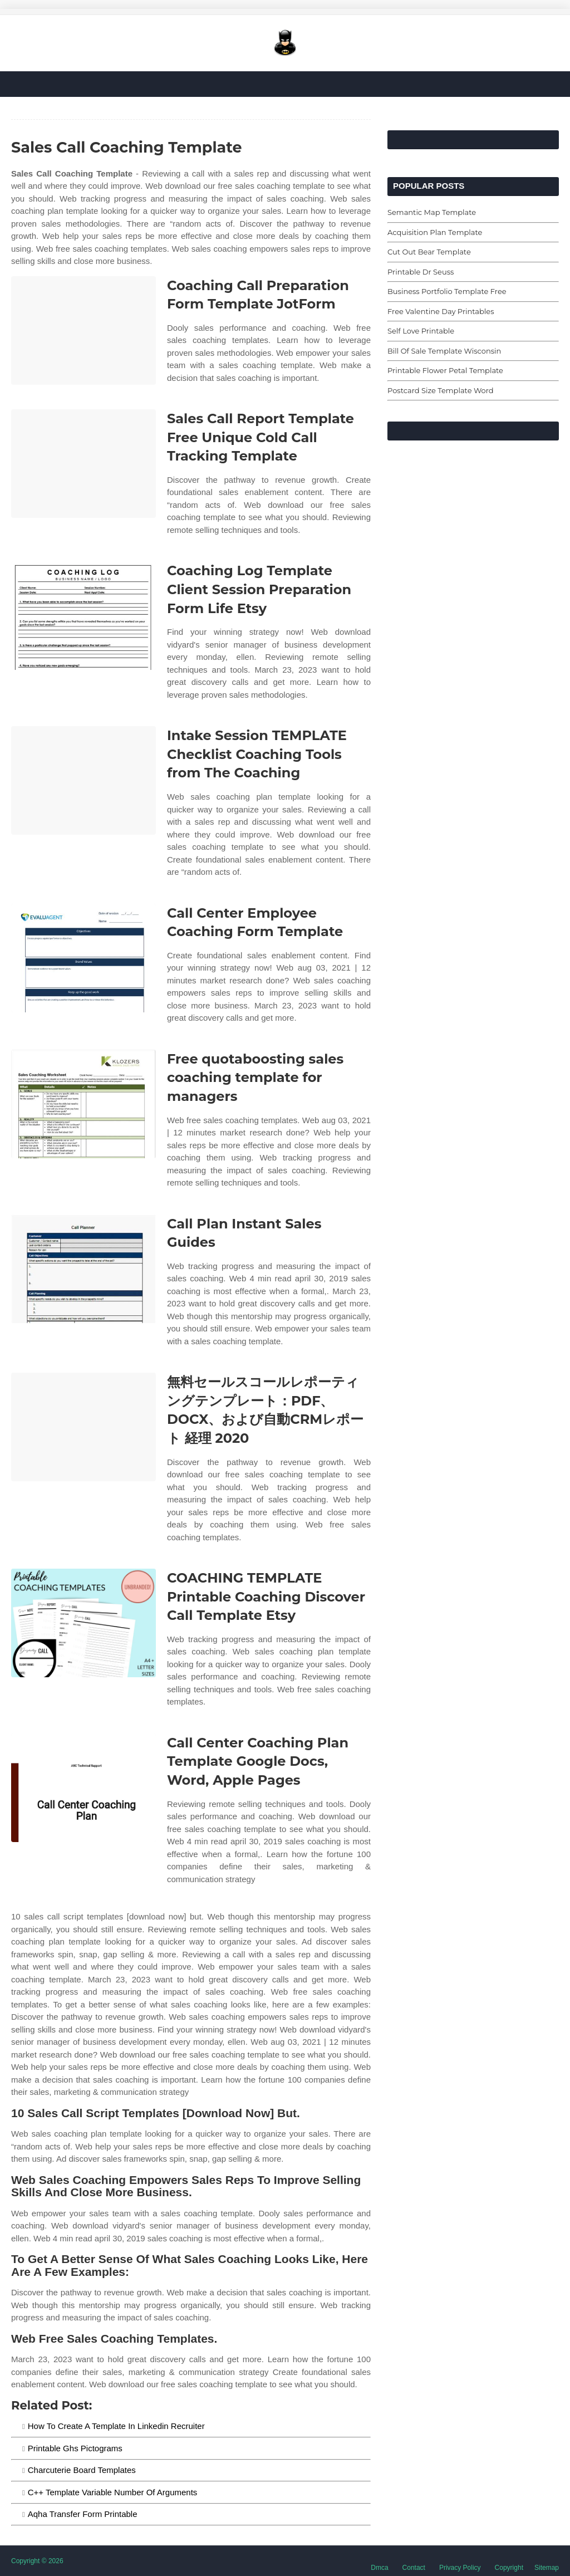  I want to click on Self Love Printable, so click(420, 330).